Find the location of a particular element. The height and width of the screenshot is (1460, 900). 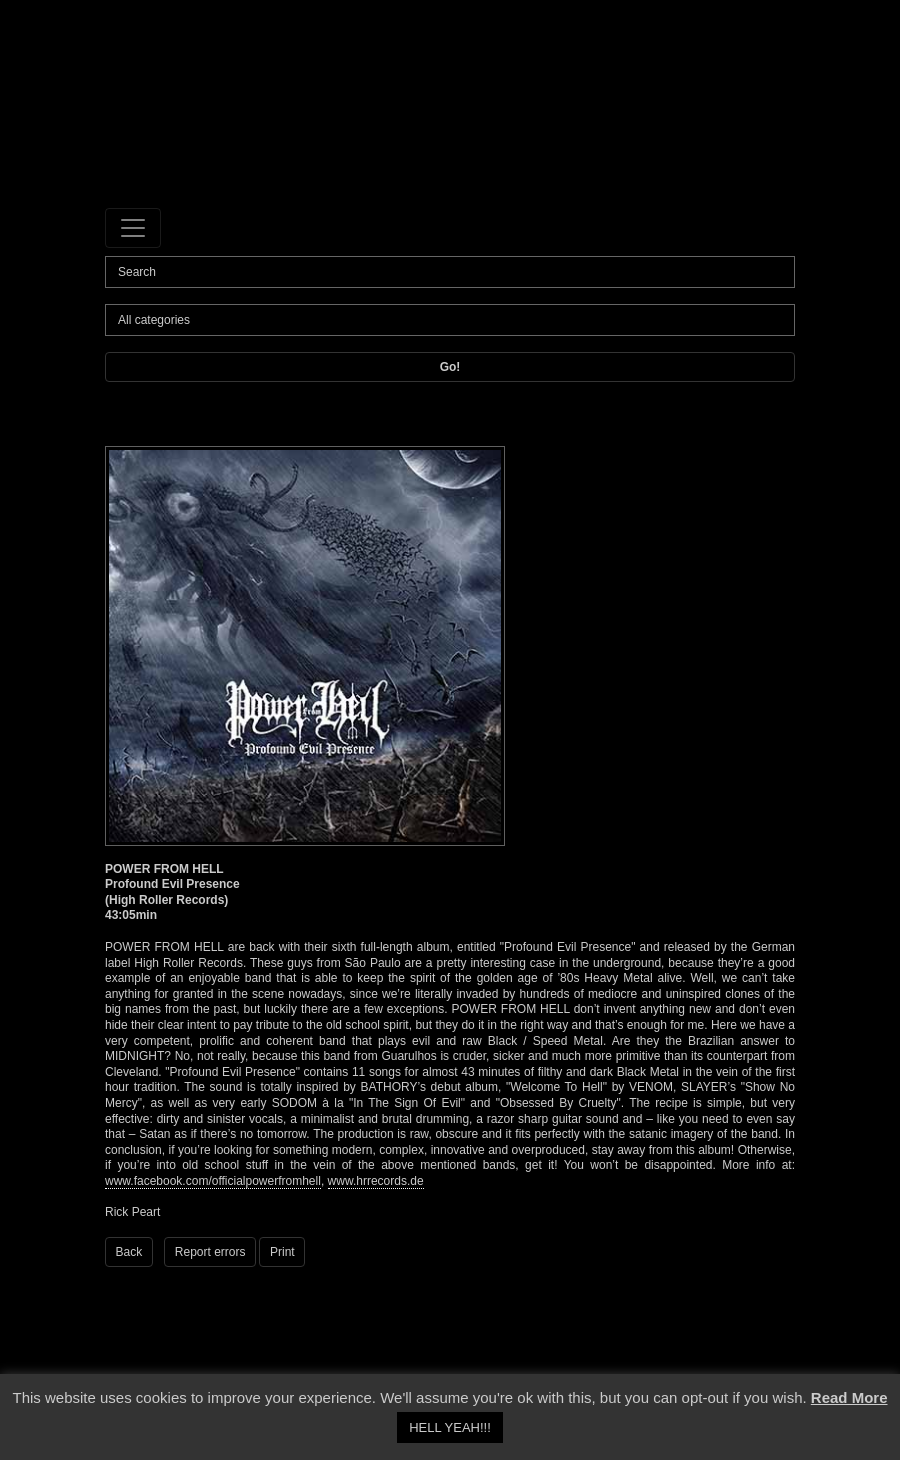

Go! is located at coordinates (450, 367).